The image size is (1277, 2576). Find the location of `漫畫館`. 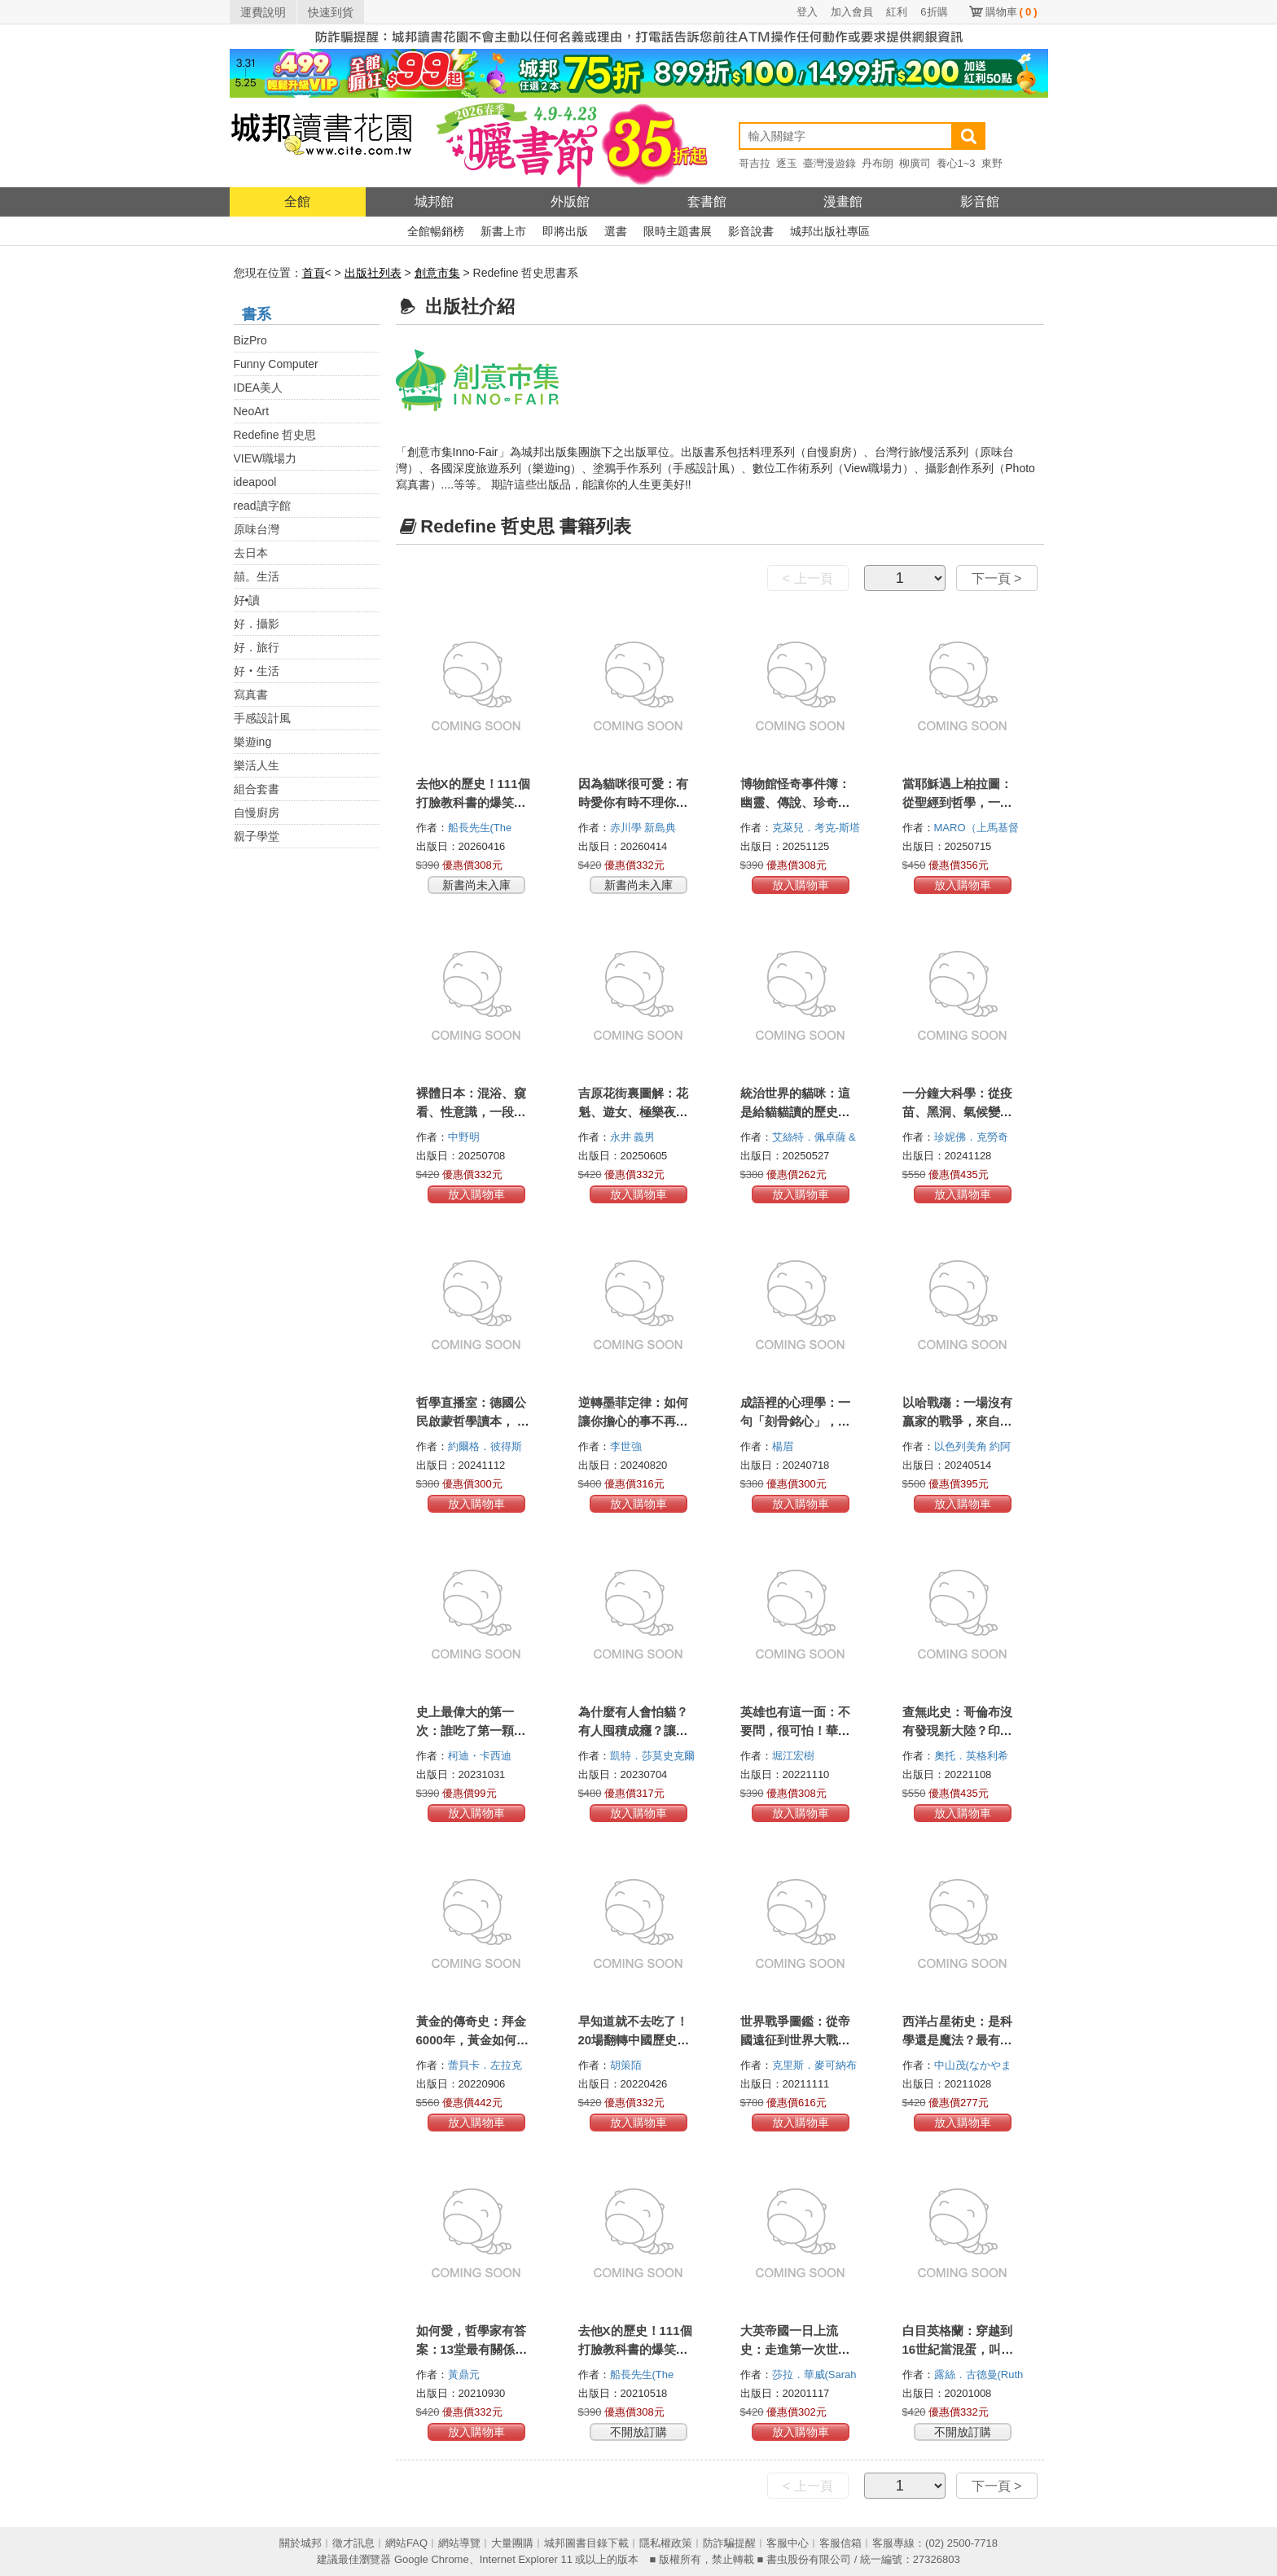

漫畫館 is located at coordinates (842, 201).